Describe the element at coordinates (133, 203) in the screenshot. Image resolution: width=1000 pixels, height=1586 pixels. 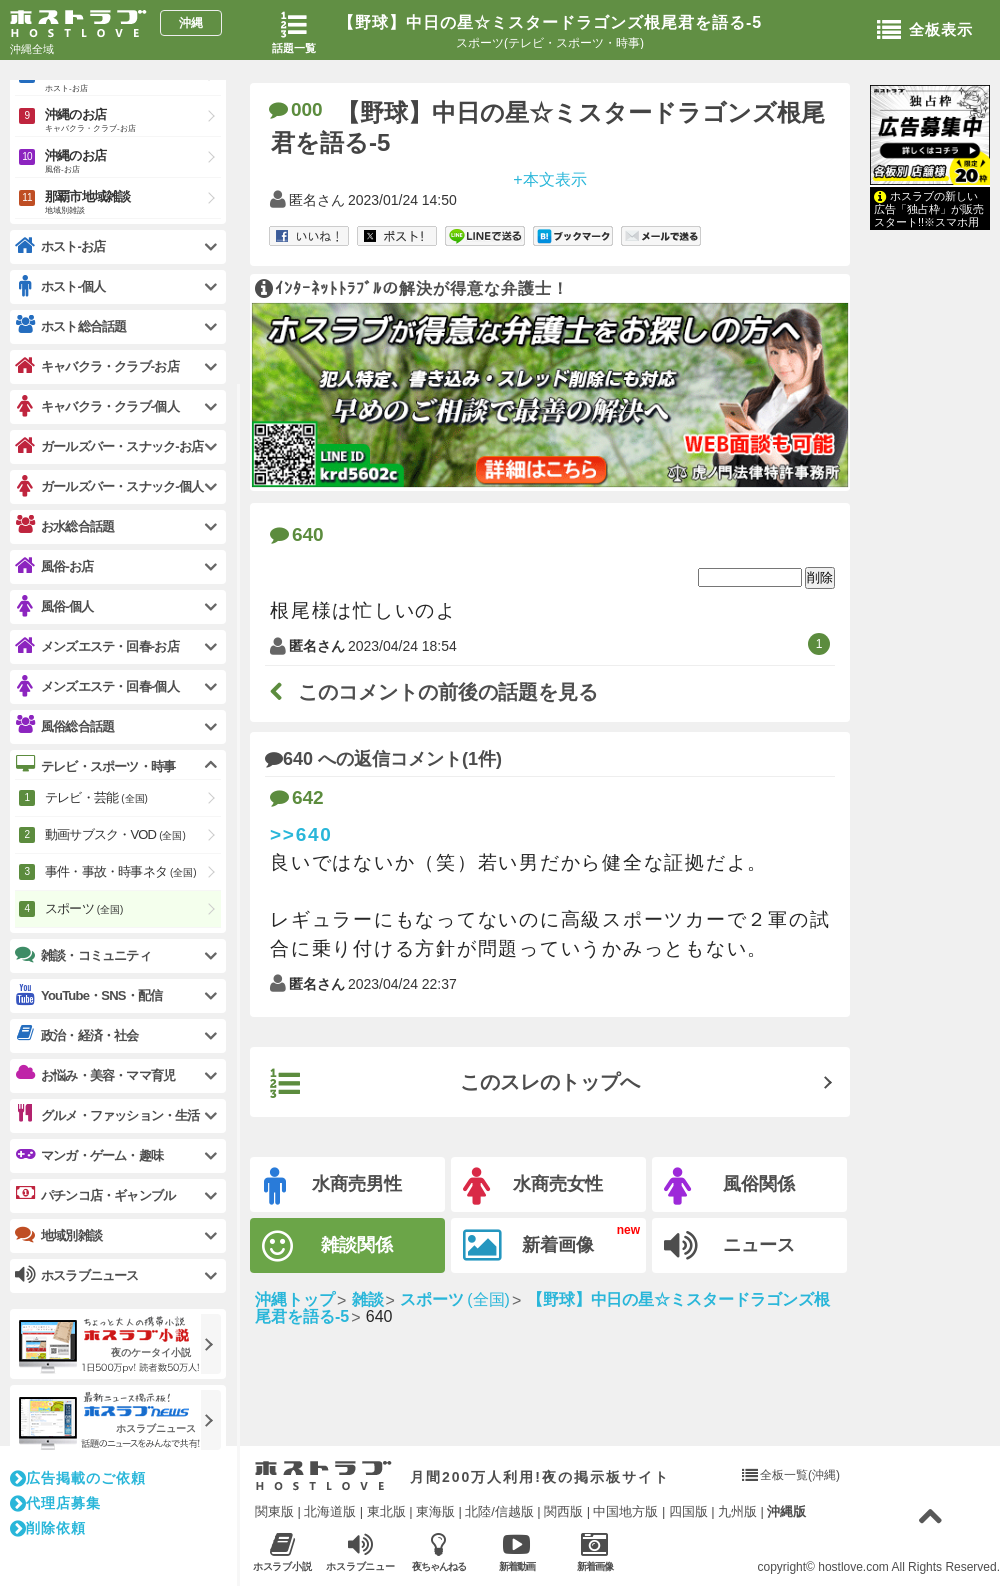
I see `那覇市地域雑談` at that location.